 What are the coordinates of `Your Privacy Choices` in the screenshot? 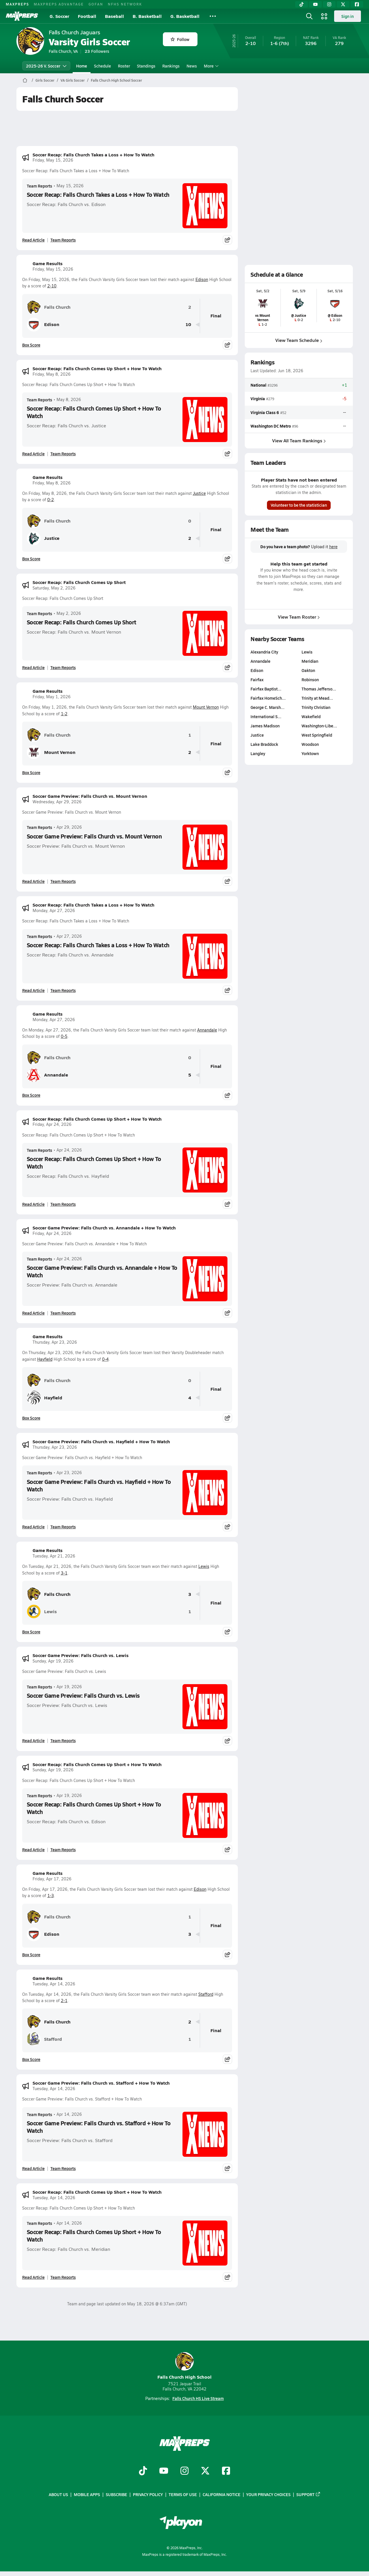 It's located at (268, 2494).